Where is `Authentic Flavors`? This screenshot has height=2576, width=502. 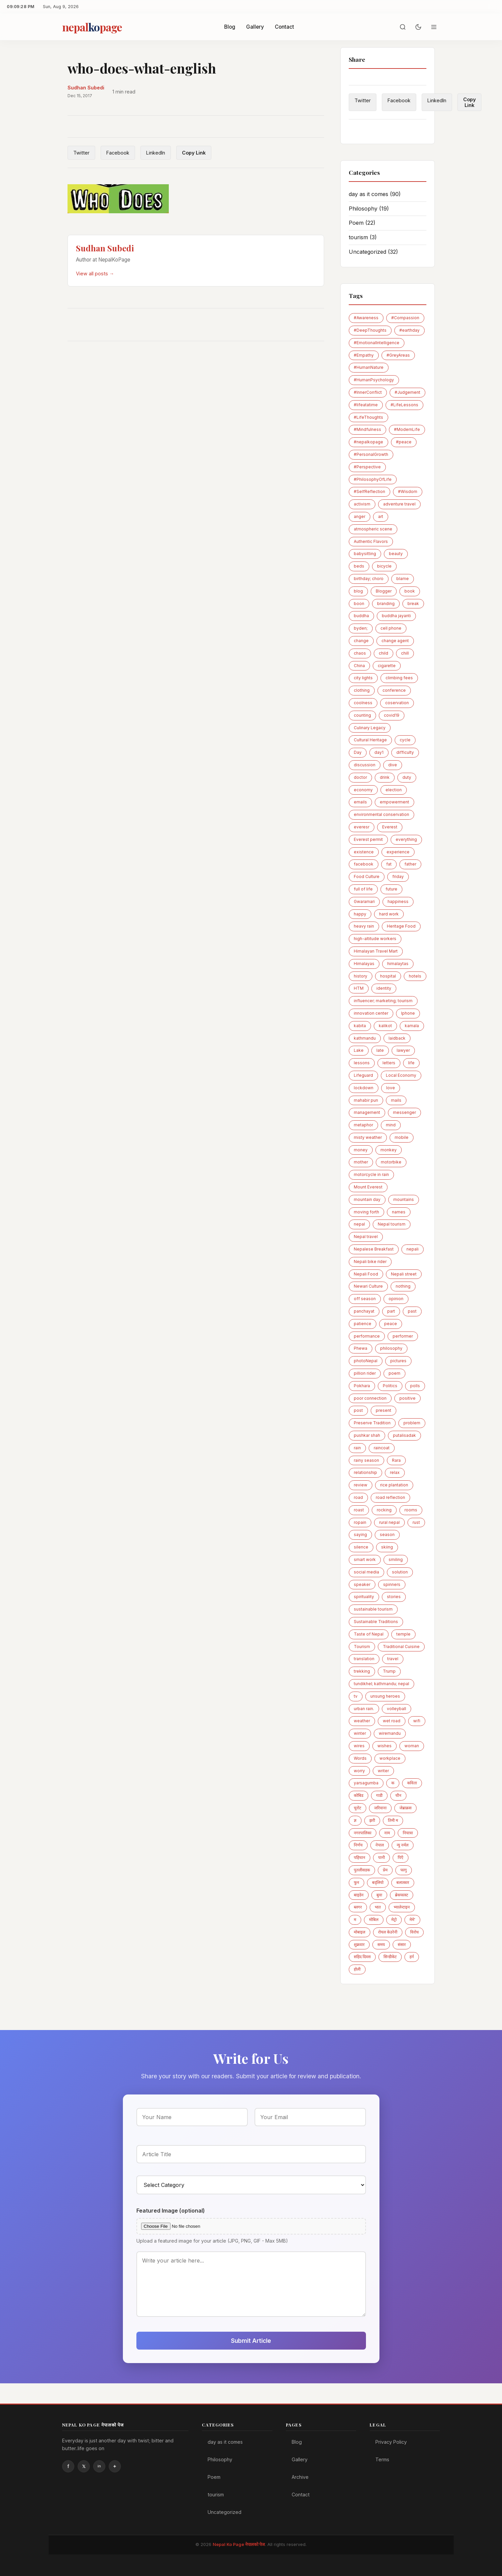 Authentic Flavors is located at coordinates (371, 541).